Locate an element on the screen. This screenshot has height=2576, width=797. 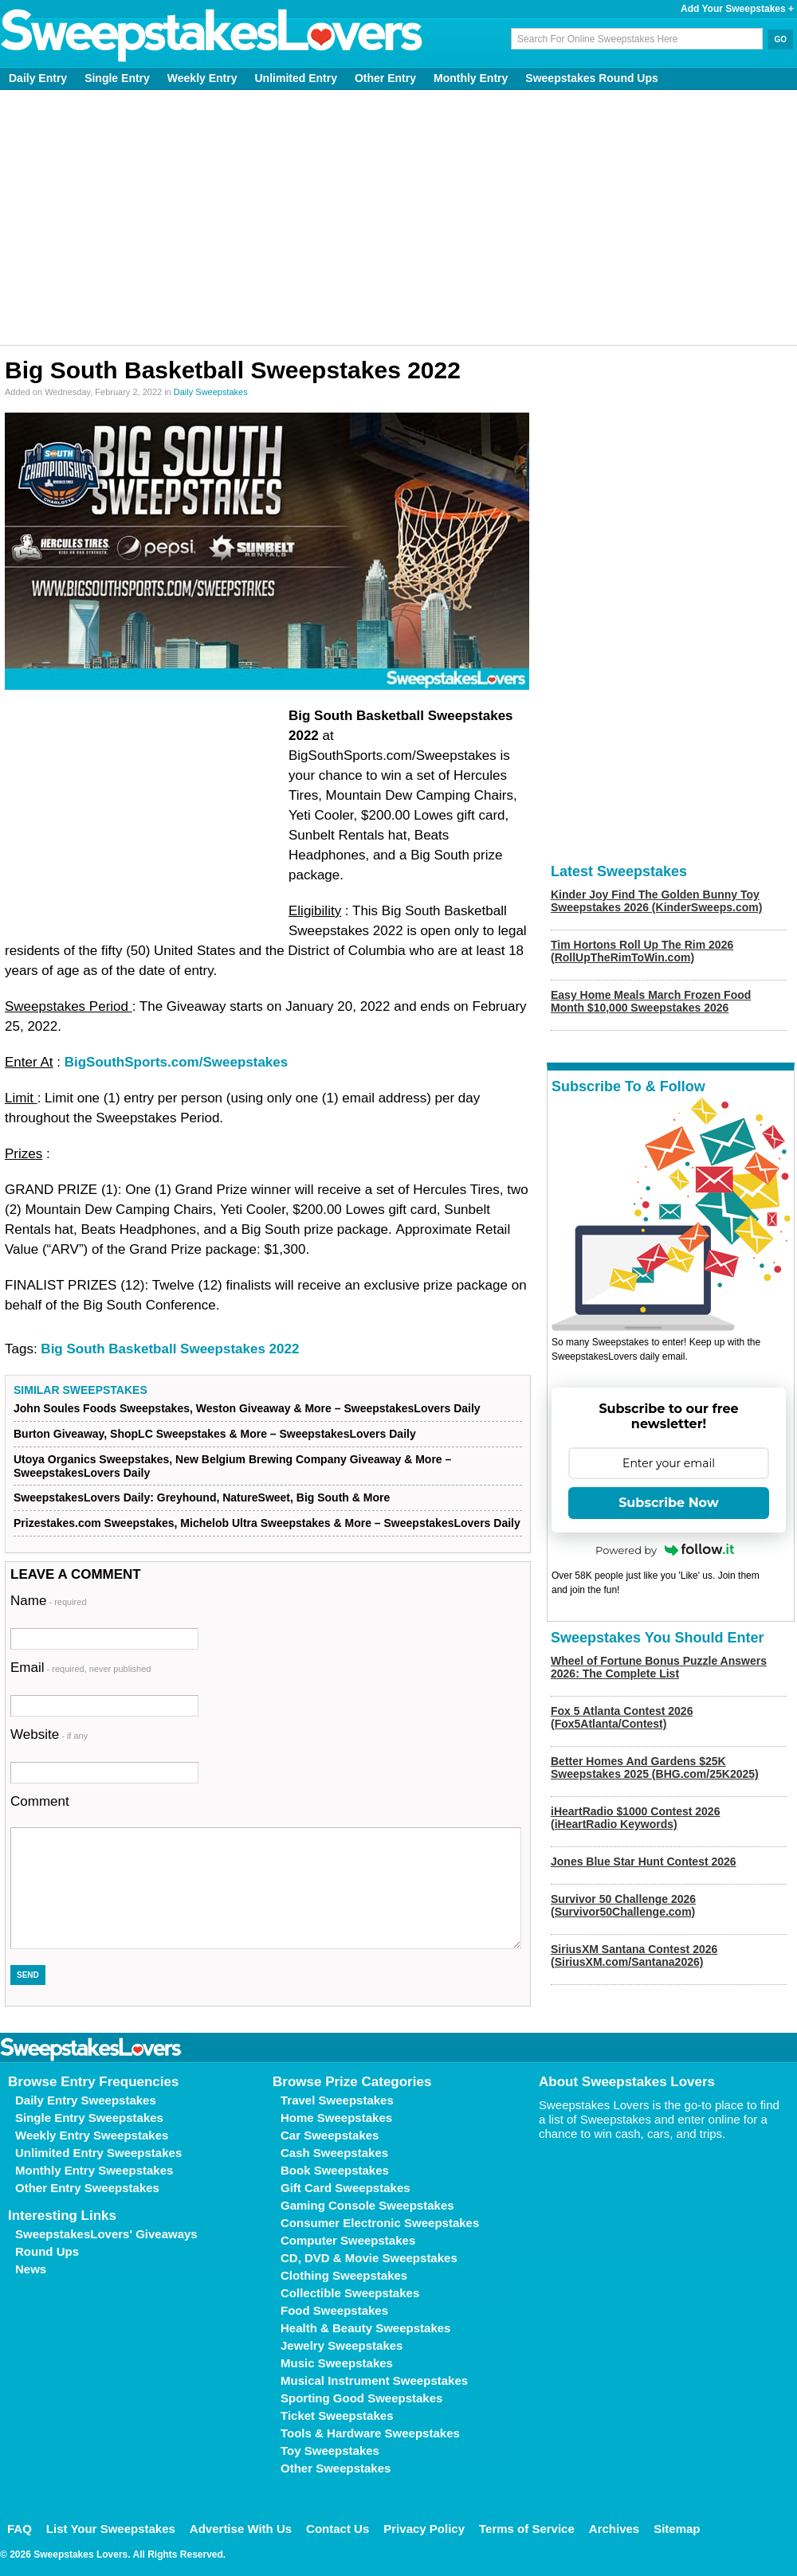
Other Sweepstakes is located at coordinates (336, 2468).